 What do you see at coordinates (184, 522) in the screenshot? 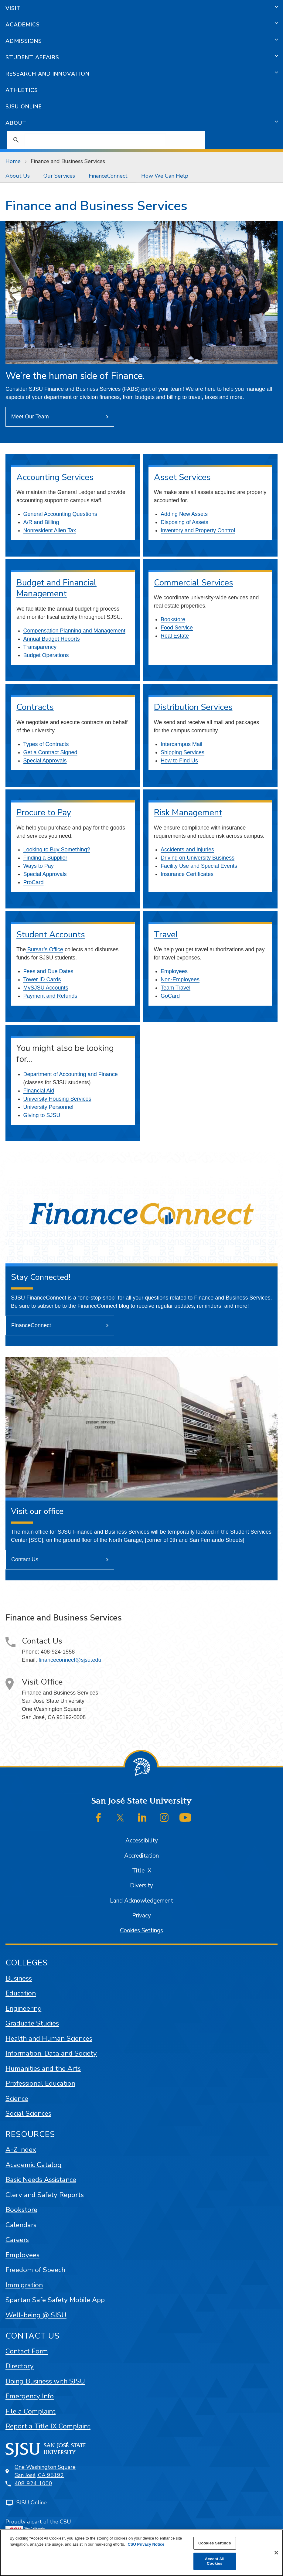
I see `Disposing of Assets` at bounding box center [184, 522].